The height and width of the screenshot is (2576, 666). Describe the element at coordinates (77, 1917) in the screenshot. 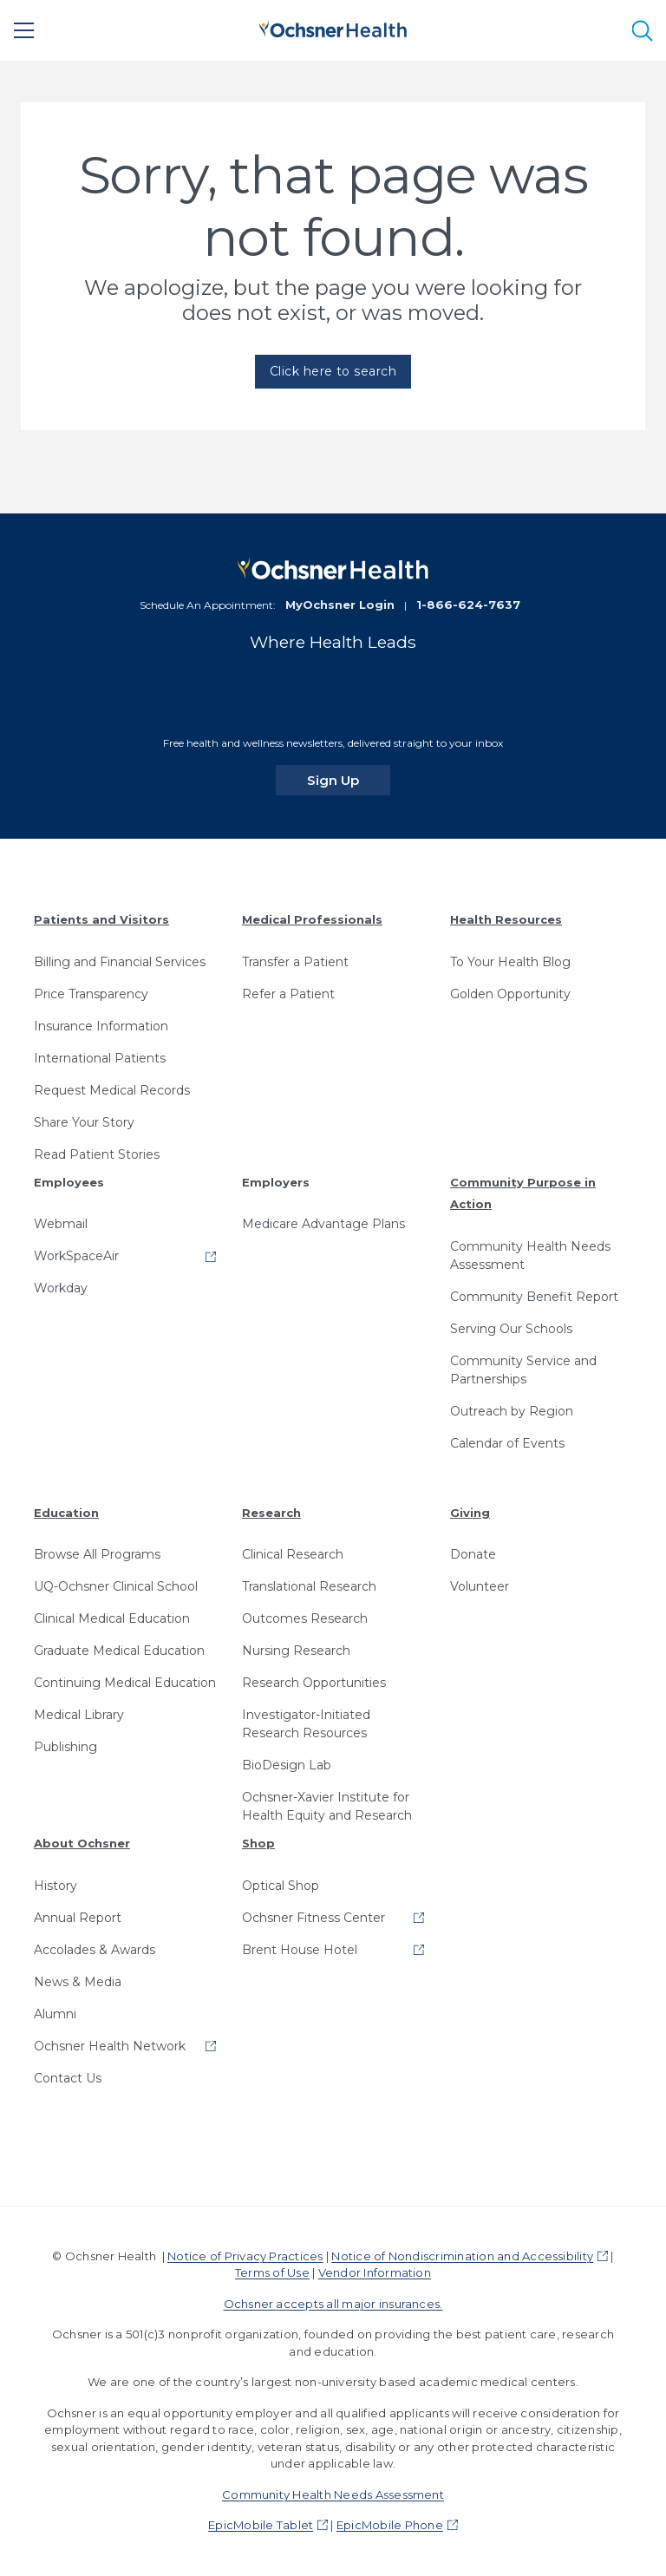

I see `Annual Report` at that location.